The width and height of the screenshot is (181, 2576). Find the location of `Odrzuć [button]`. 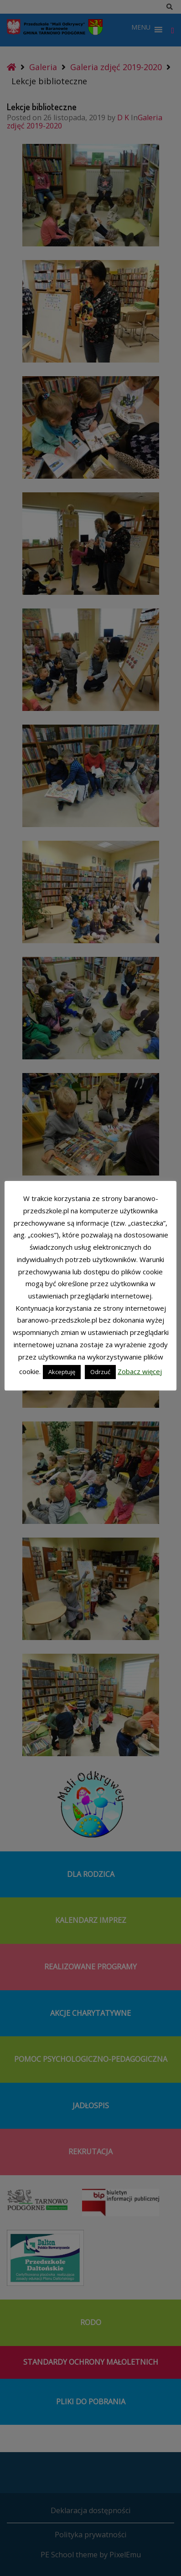

Odrzuć [button] is located at coordinates (100, 1372).